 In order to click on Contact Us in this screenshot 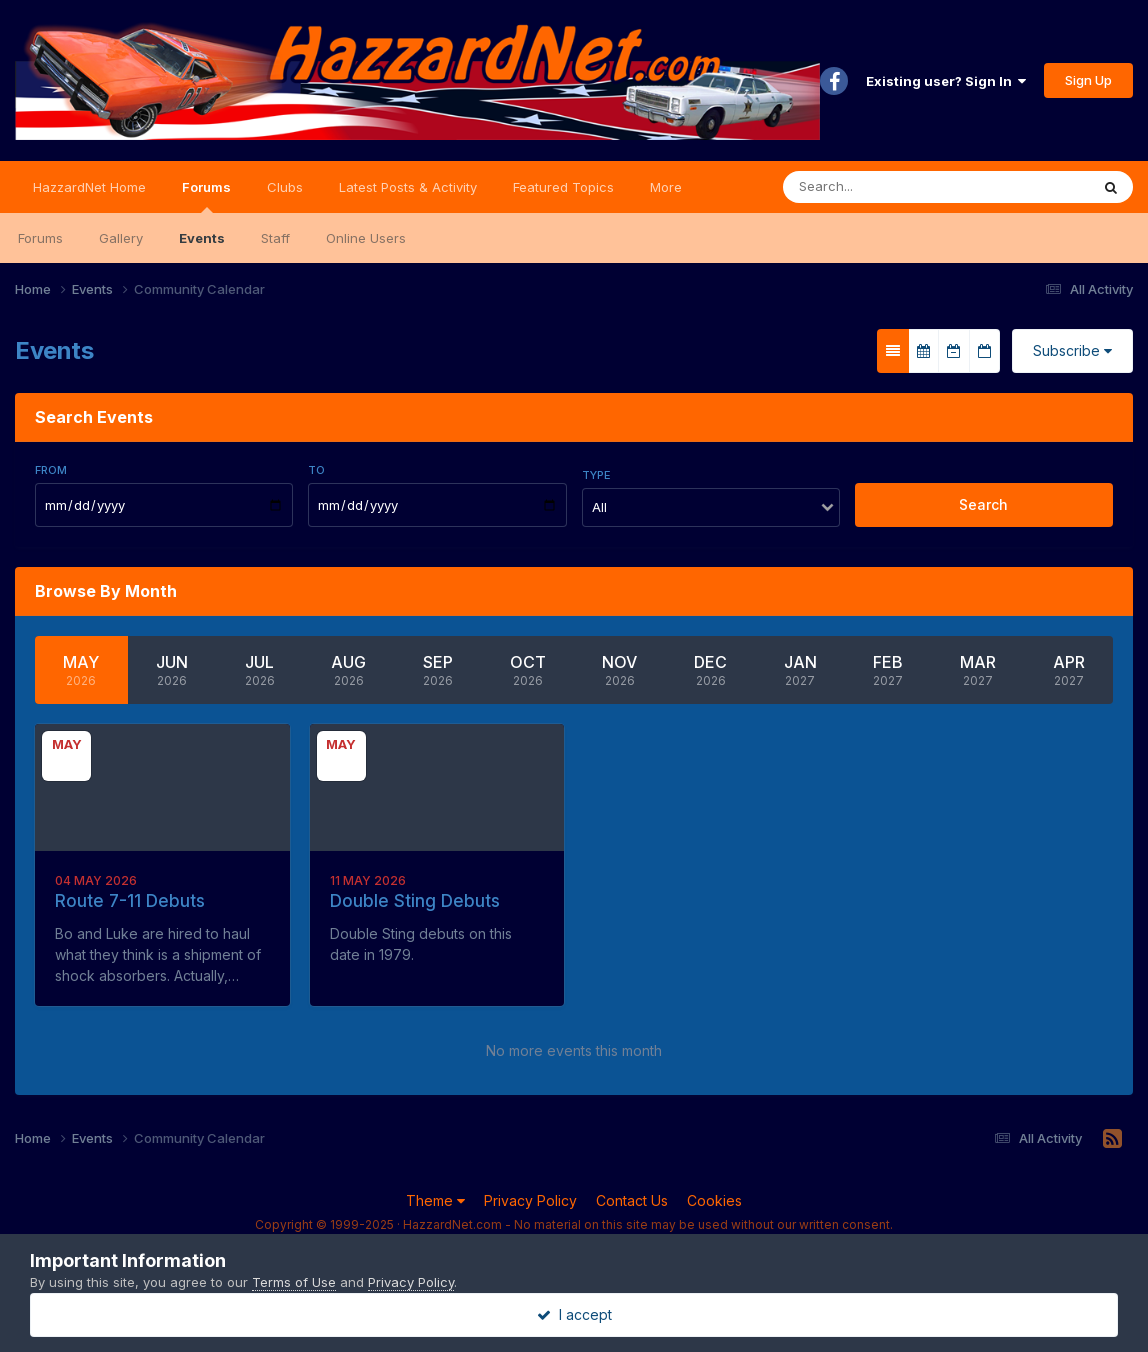, I will do `click(632, 1200)`.